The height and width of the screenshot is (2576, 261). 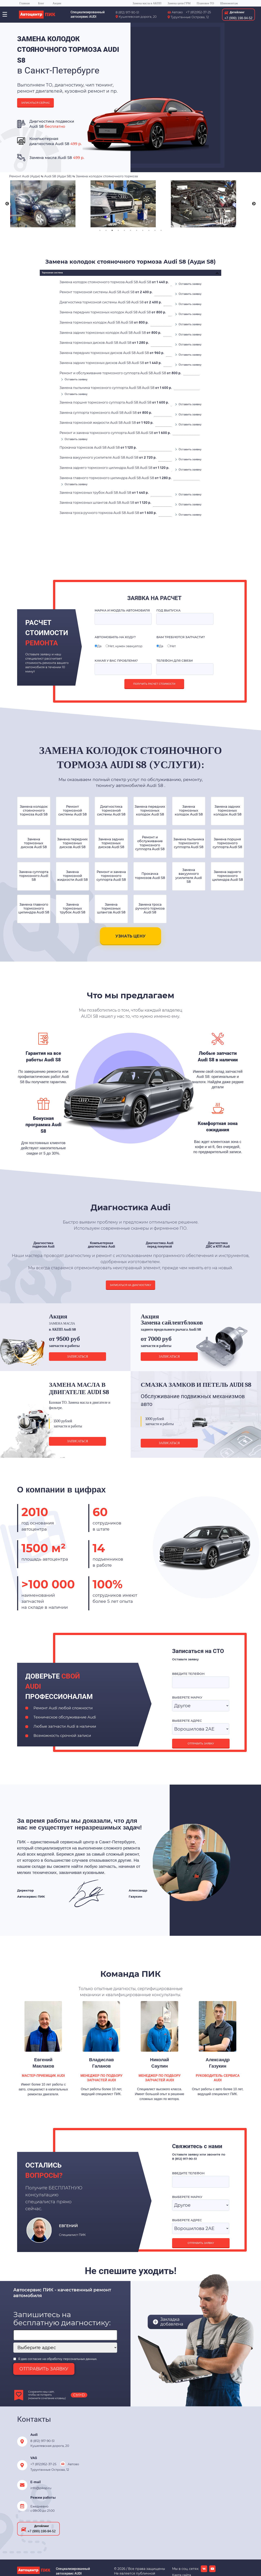 I want to click on 3 [tab], so click(x=112, y=230).